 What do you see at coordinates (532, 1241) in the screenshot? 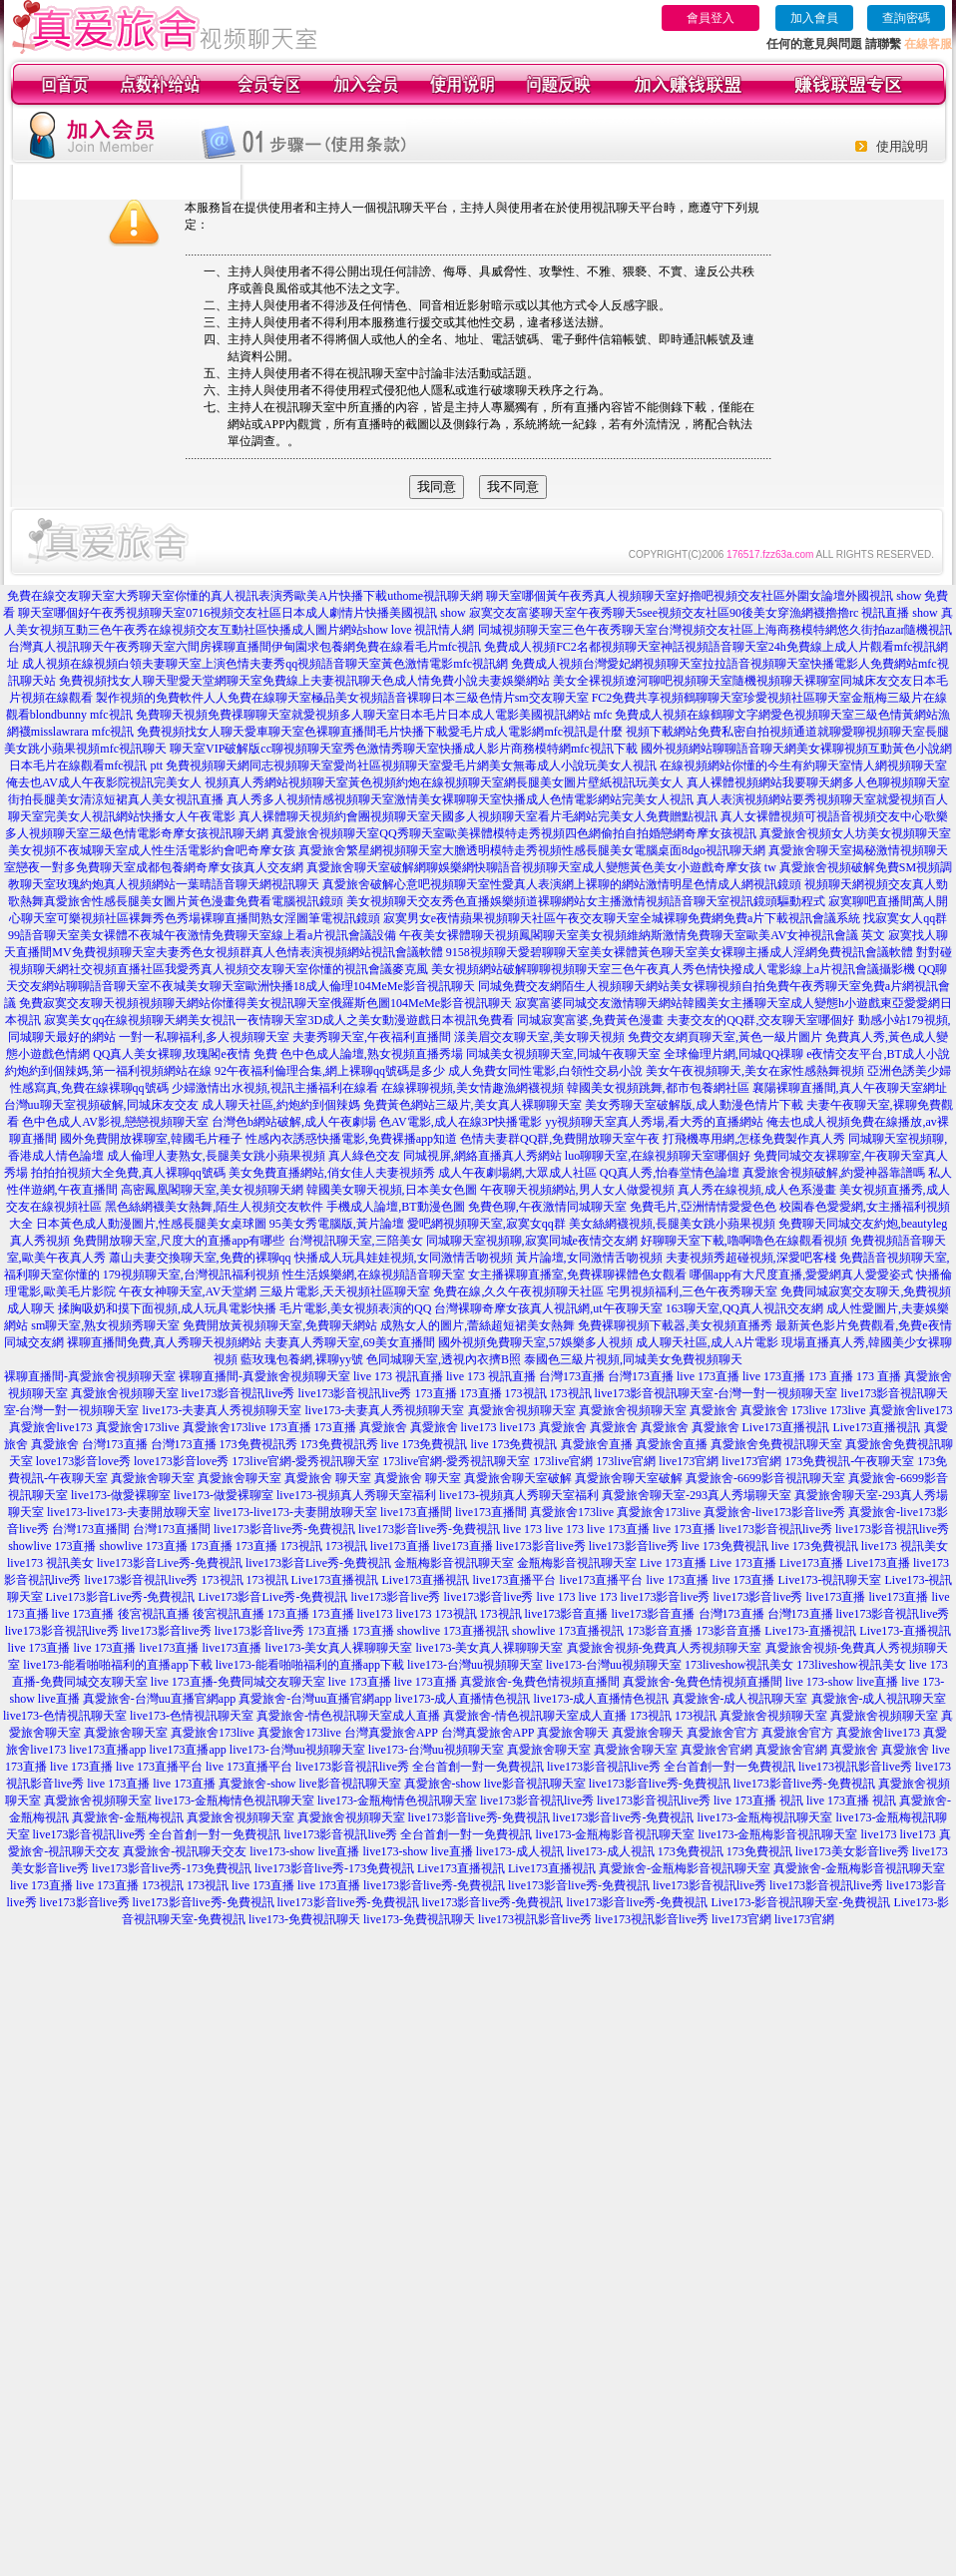
I see `同城聊天室視頻聊,寂寞同城e夜情交友網` at bounding box center [532, 1241].